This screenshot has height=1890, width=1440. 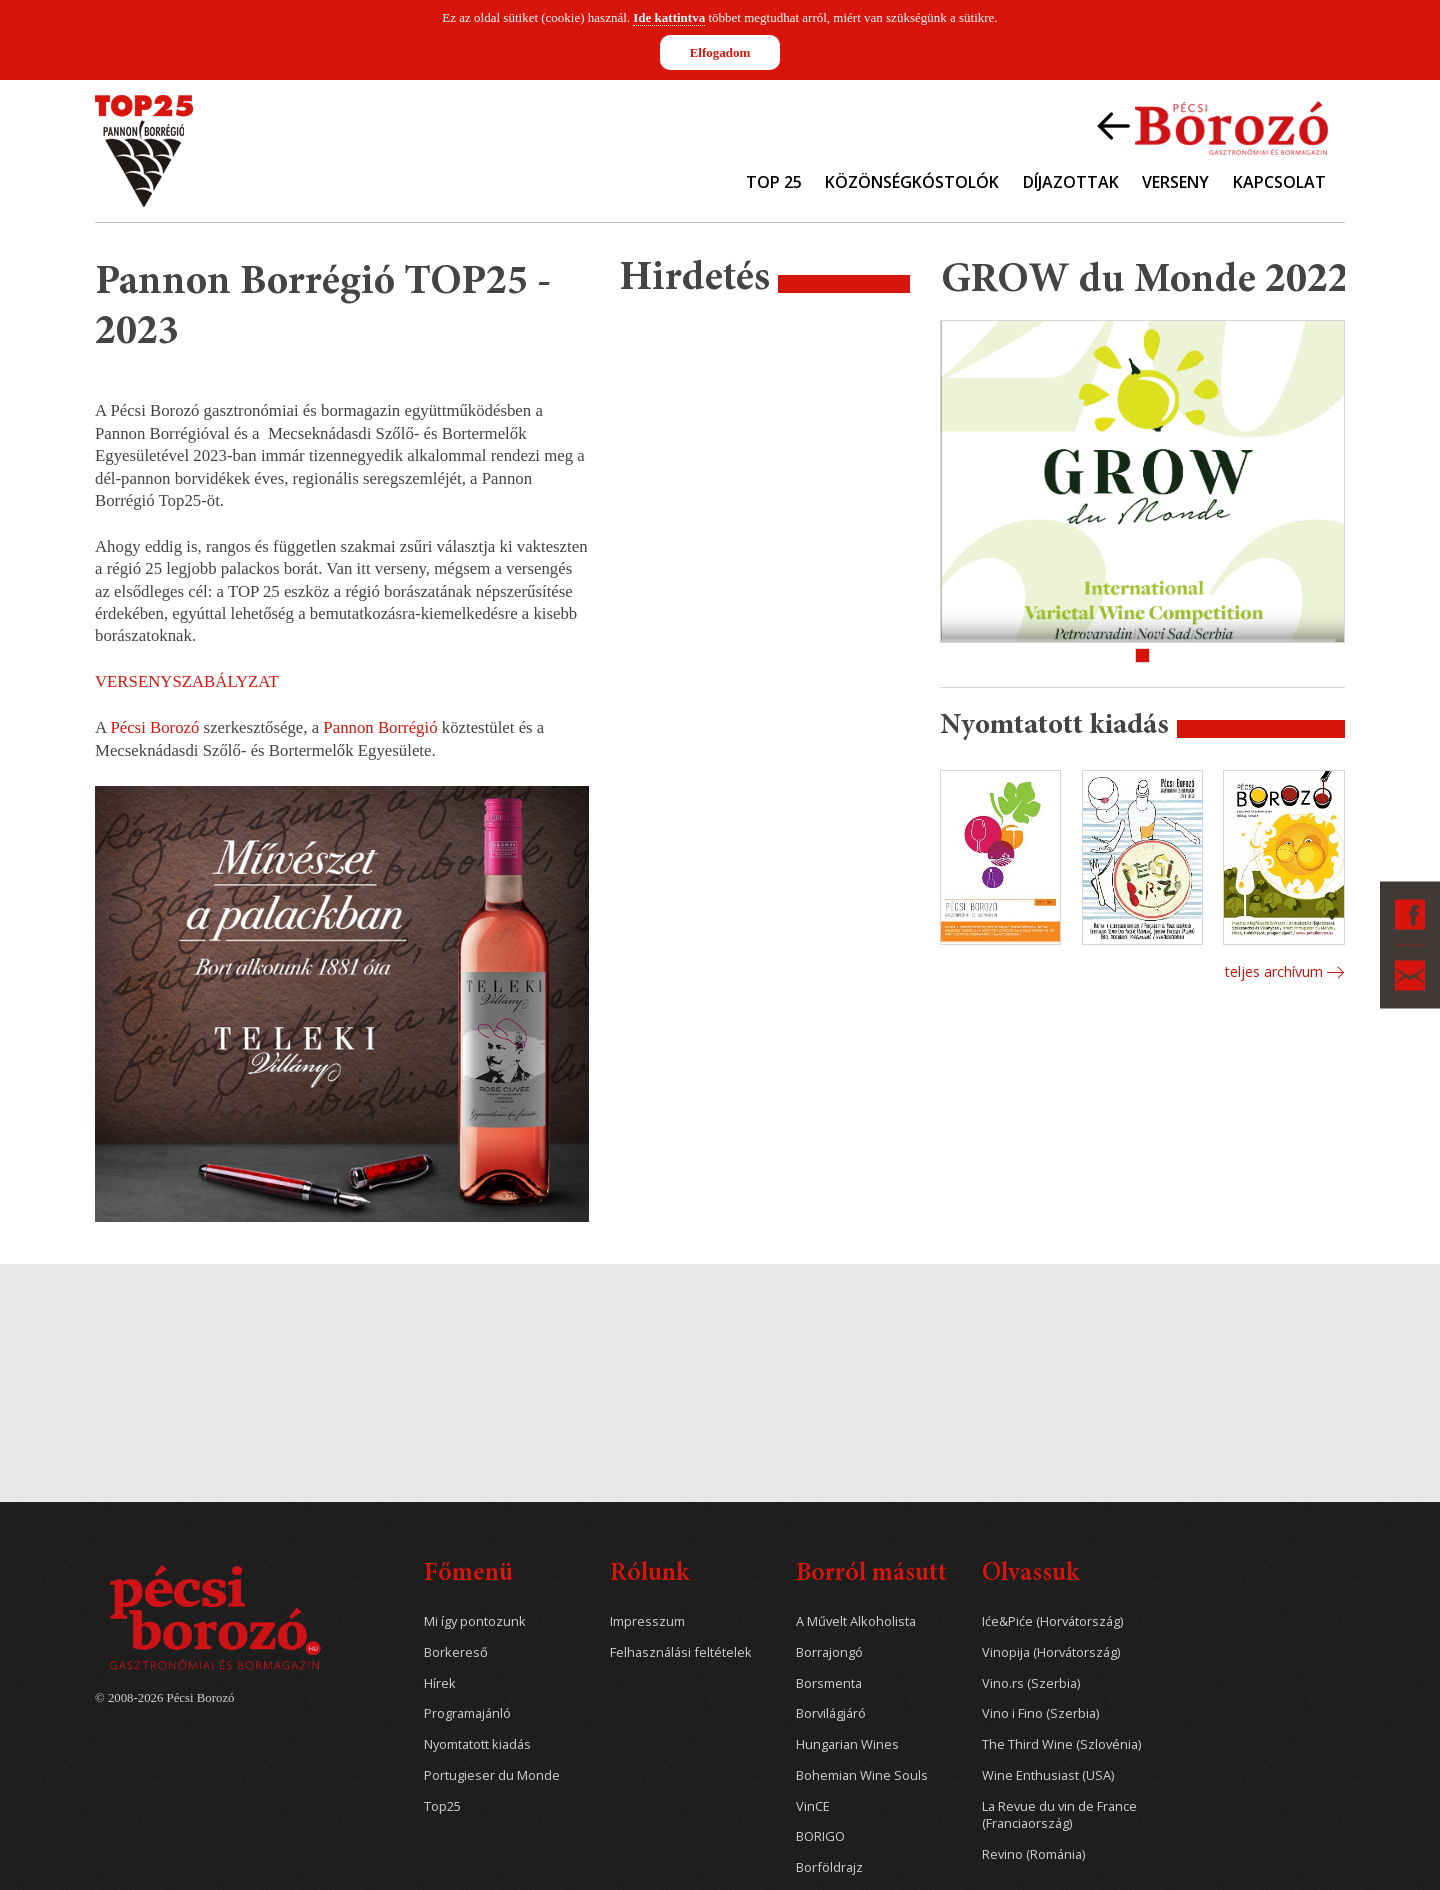 I want to click on Rólunk, so click(x=649, y=1574).